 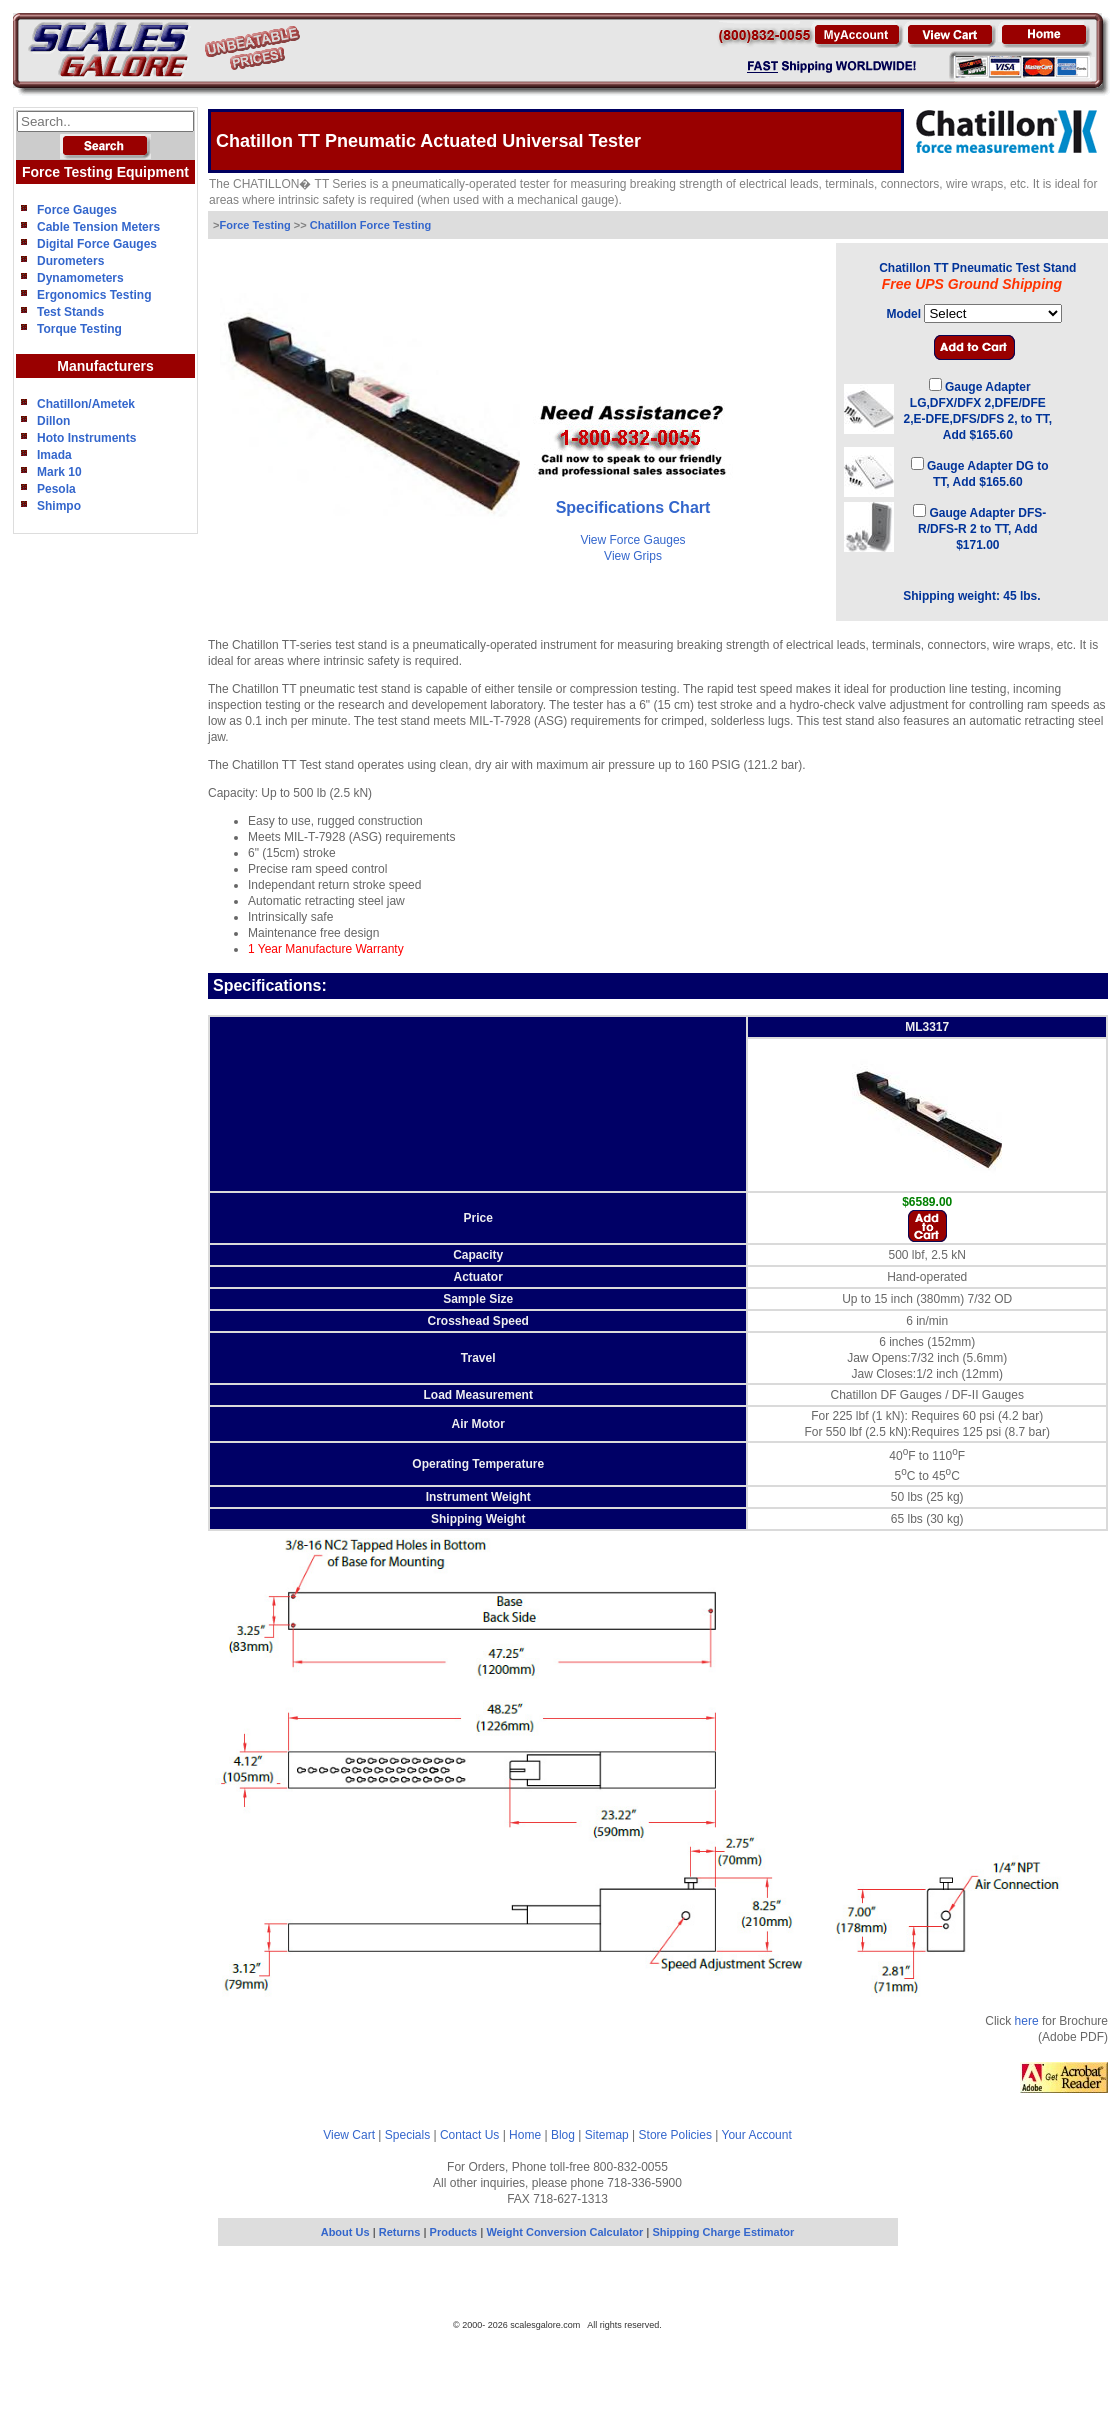 What do you see at coordinates (70, 312) in the screenshot?
I see `Test Stands` at bounding box center [70, 312].